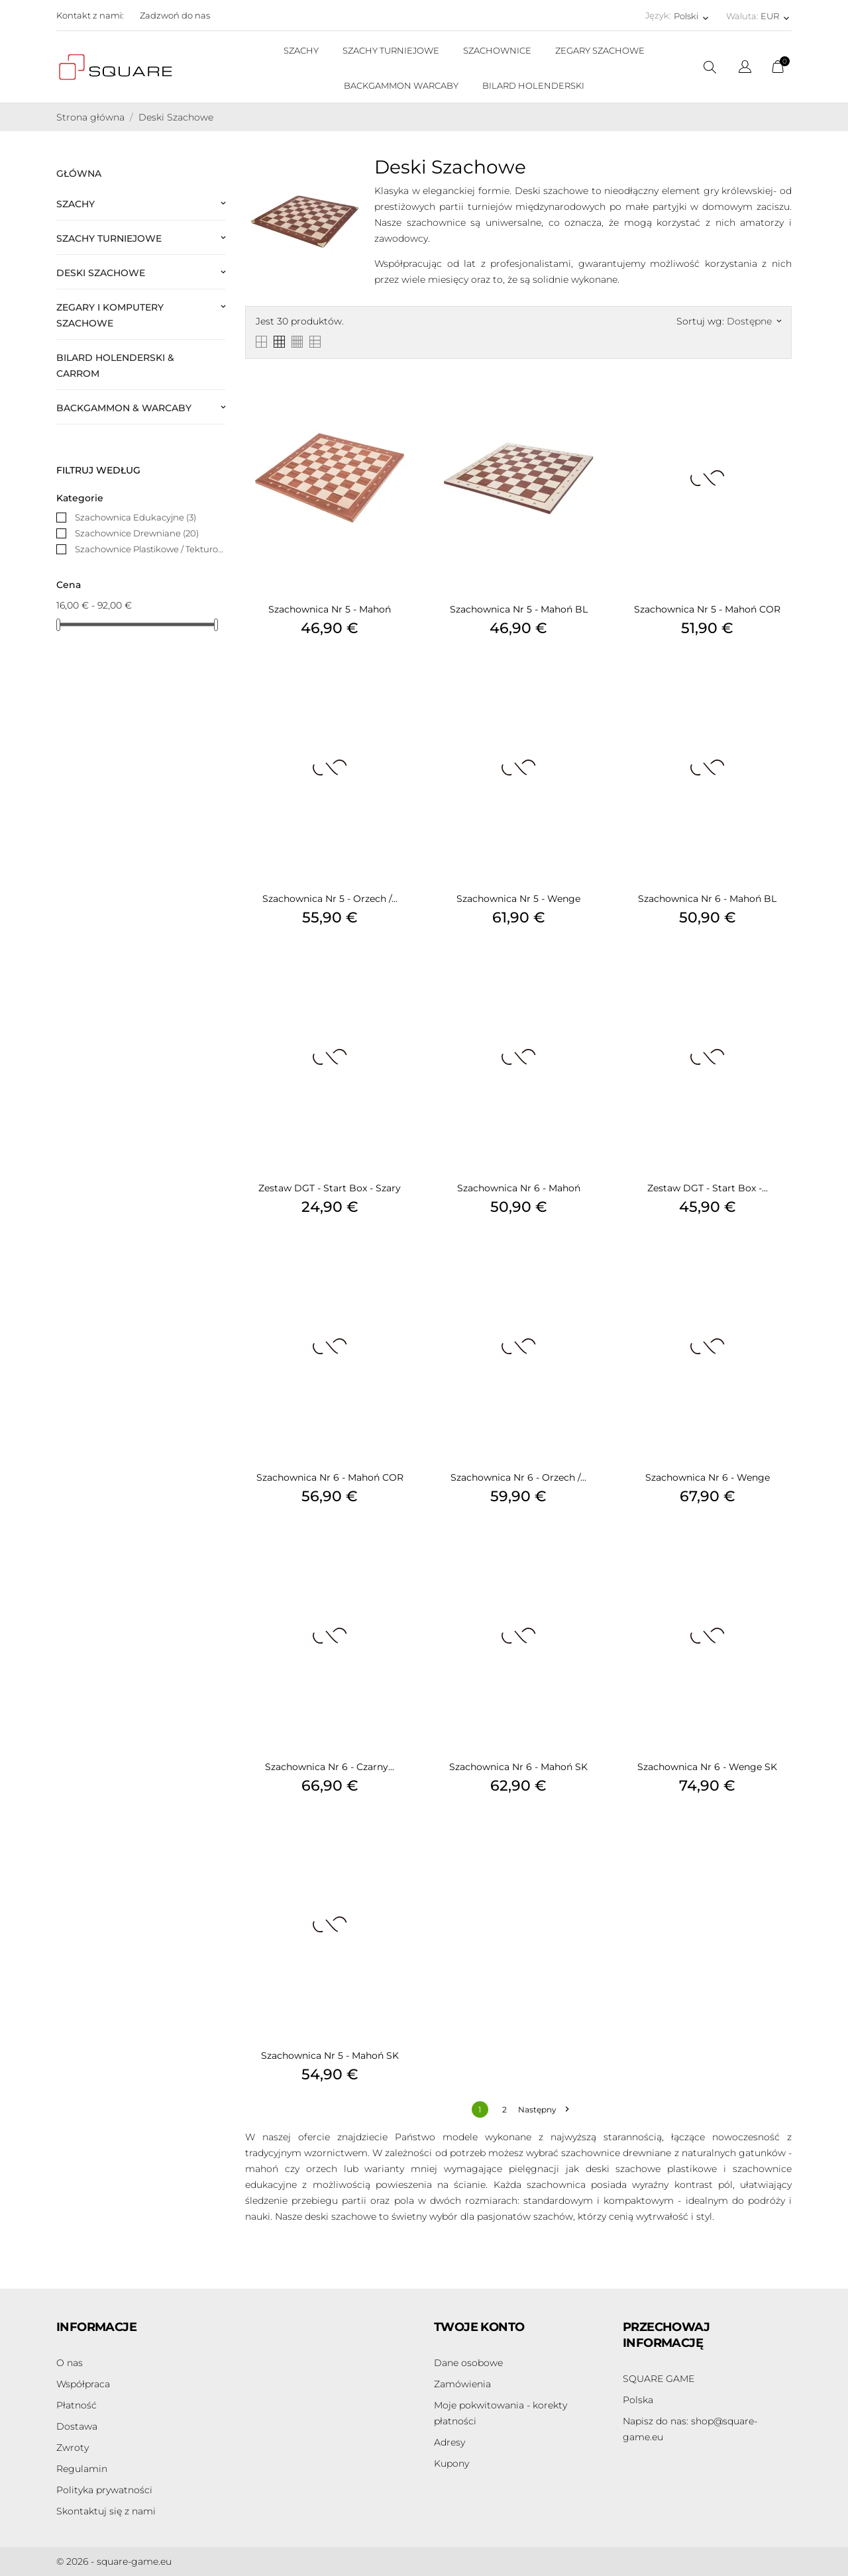 This screenshot has width=848, height=2576. Describe the element at coordinates (104, 2490) in the screenshot. I see `Polityka prywatności` at that location.